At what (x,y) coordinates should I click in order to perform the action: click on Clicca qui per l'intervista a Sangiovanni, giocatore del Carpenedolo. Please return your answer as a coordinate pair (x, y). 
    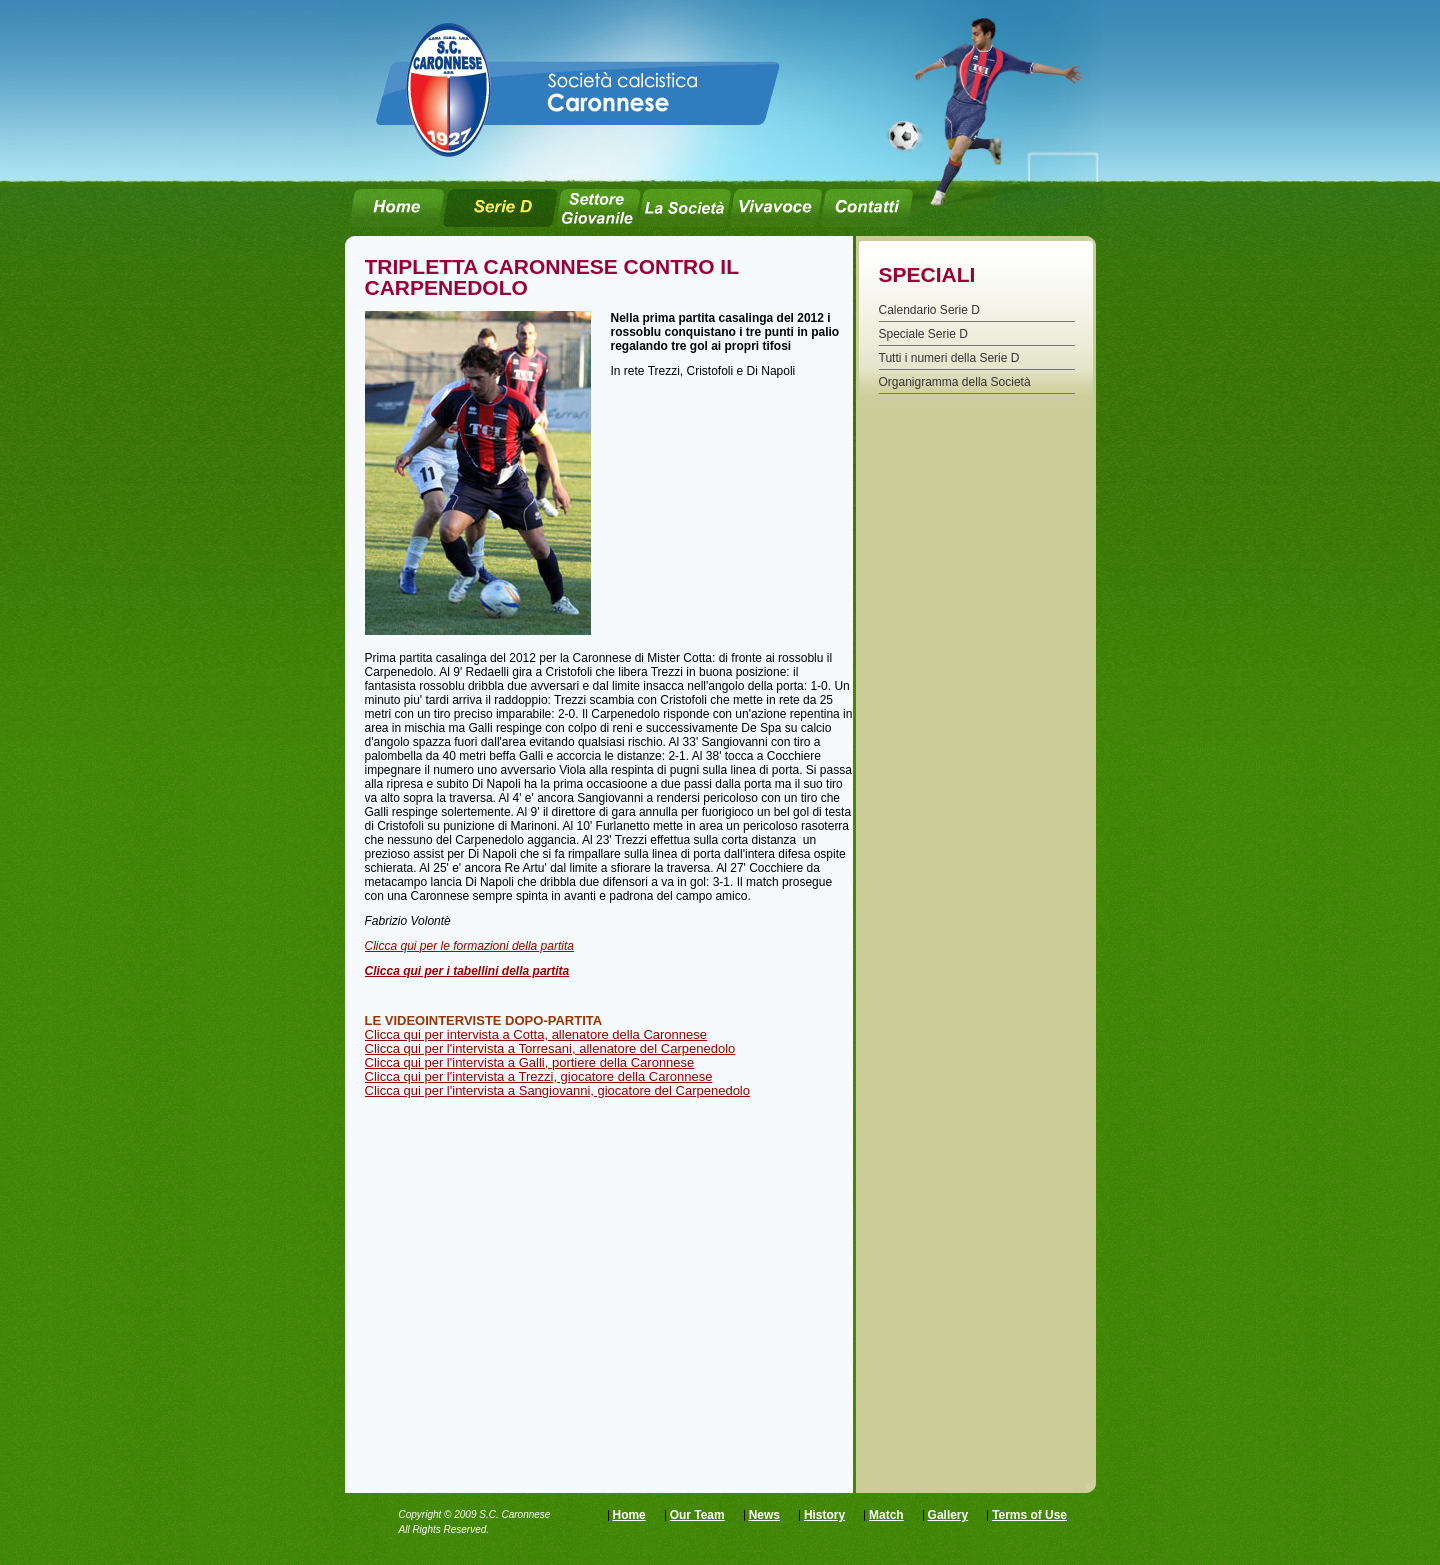
    Looking at the image, I should click on (558, 1090).